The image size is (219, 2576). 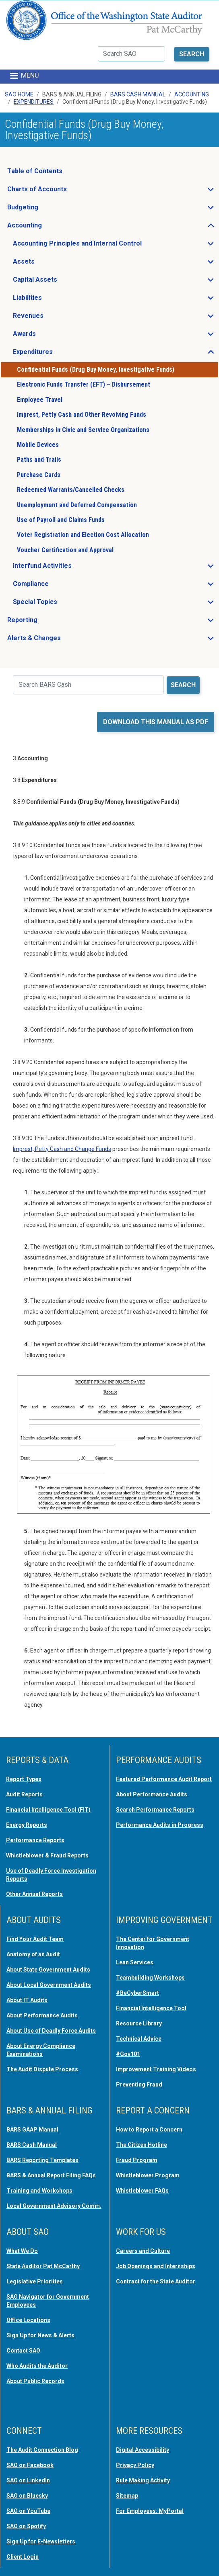 I want to click on Digital Accessibility, so click(x=142, y=2450).